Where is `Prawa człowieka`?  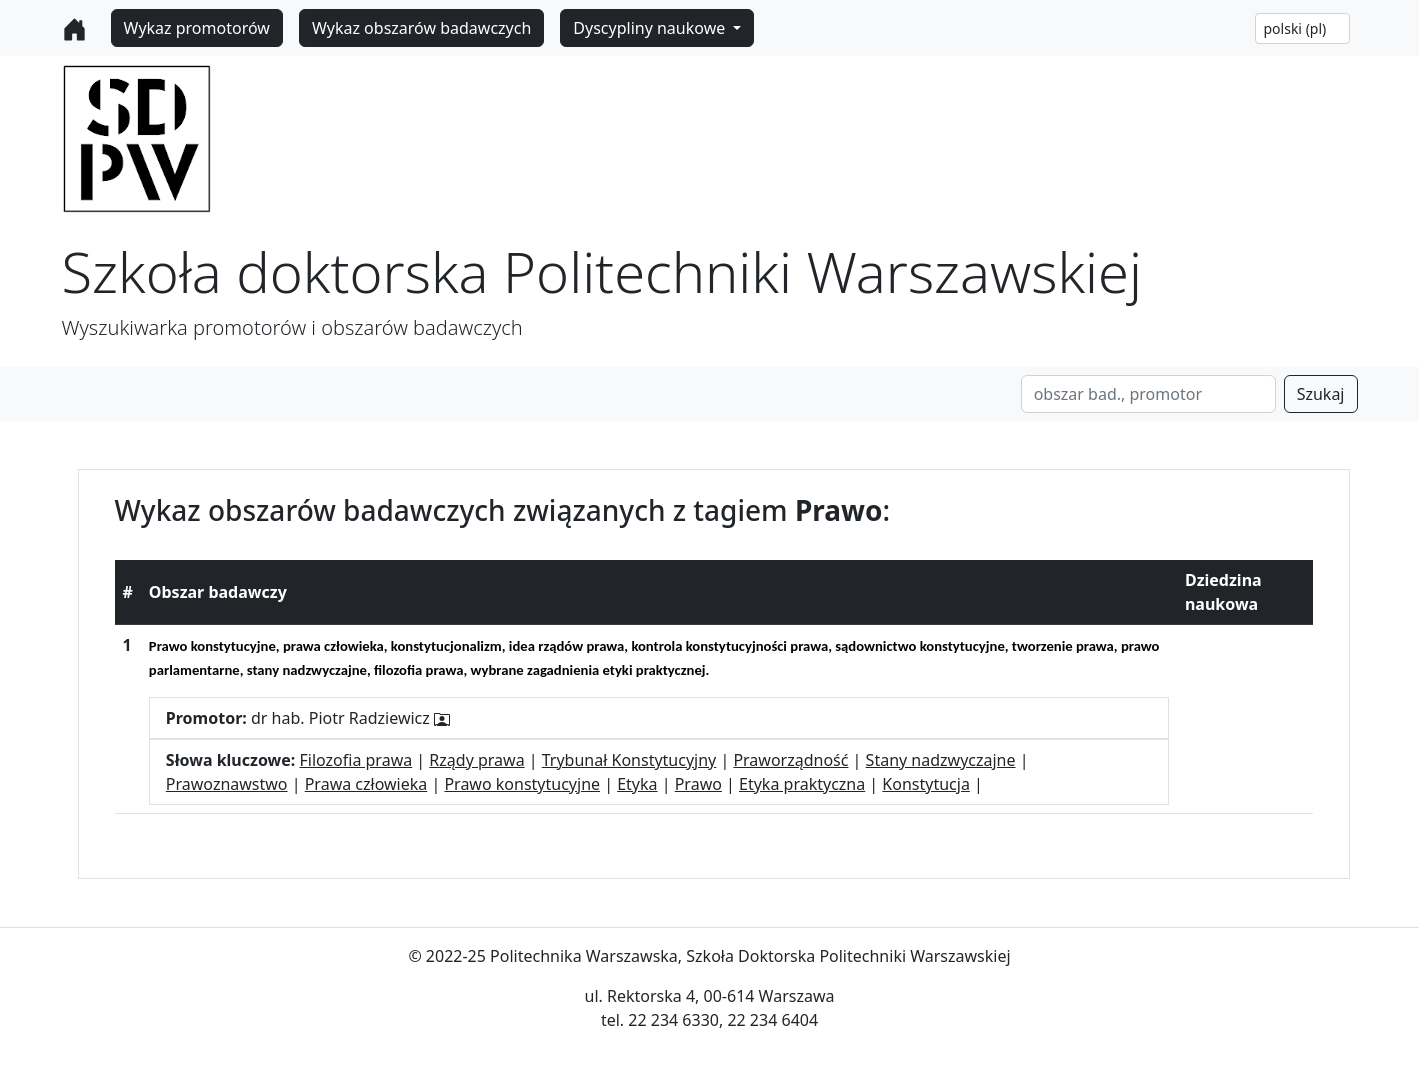 Prawa człowieka is located at coordinates (366, 784).